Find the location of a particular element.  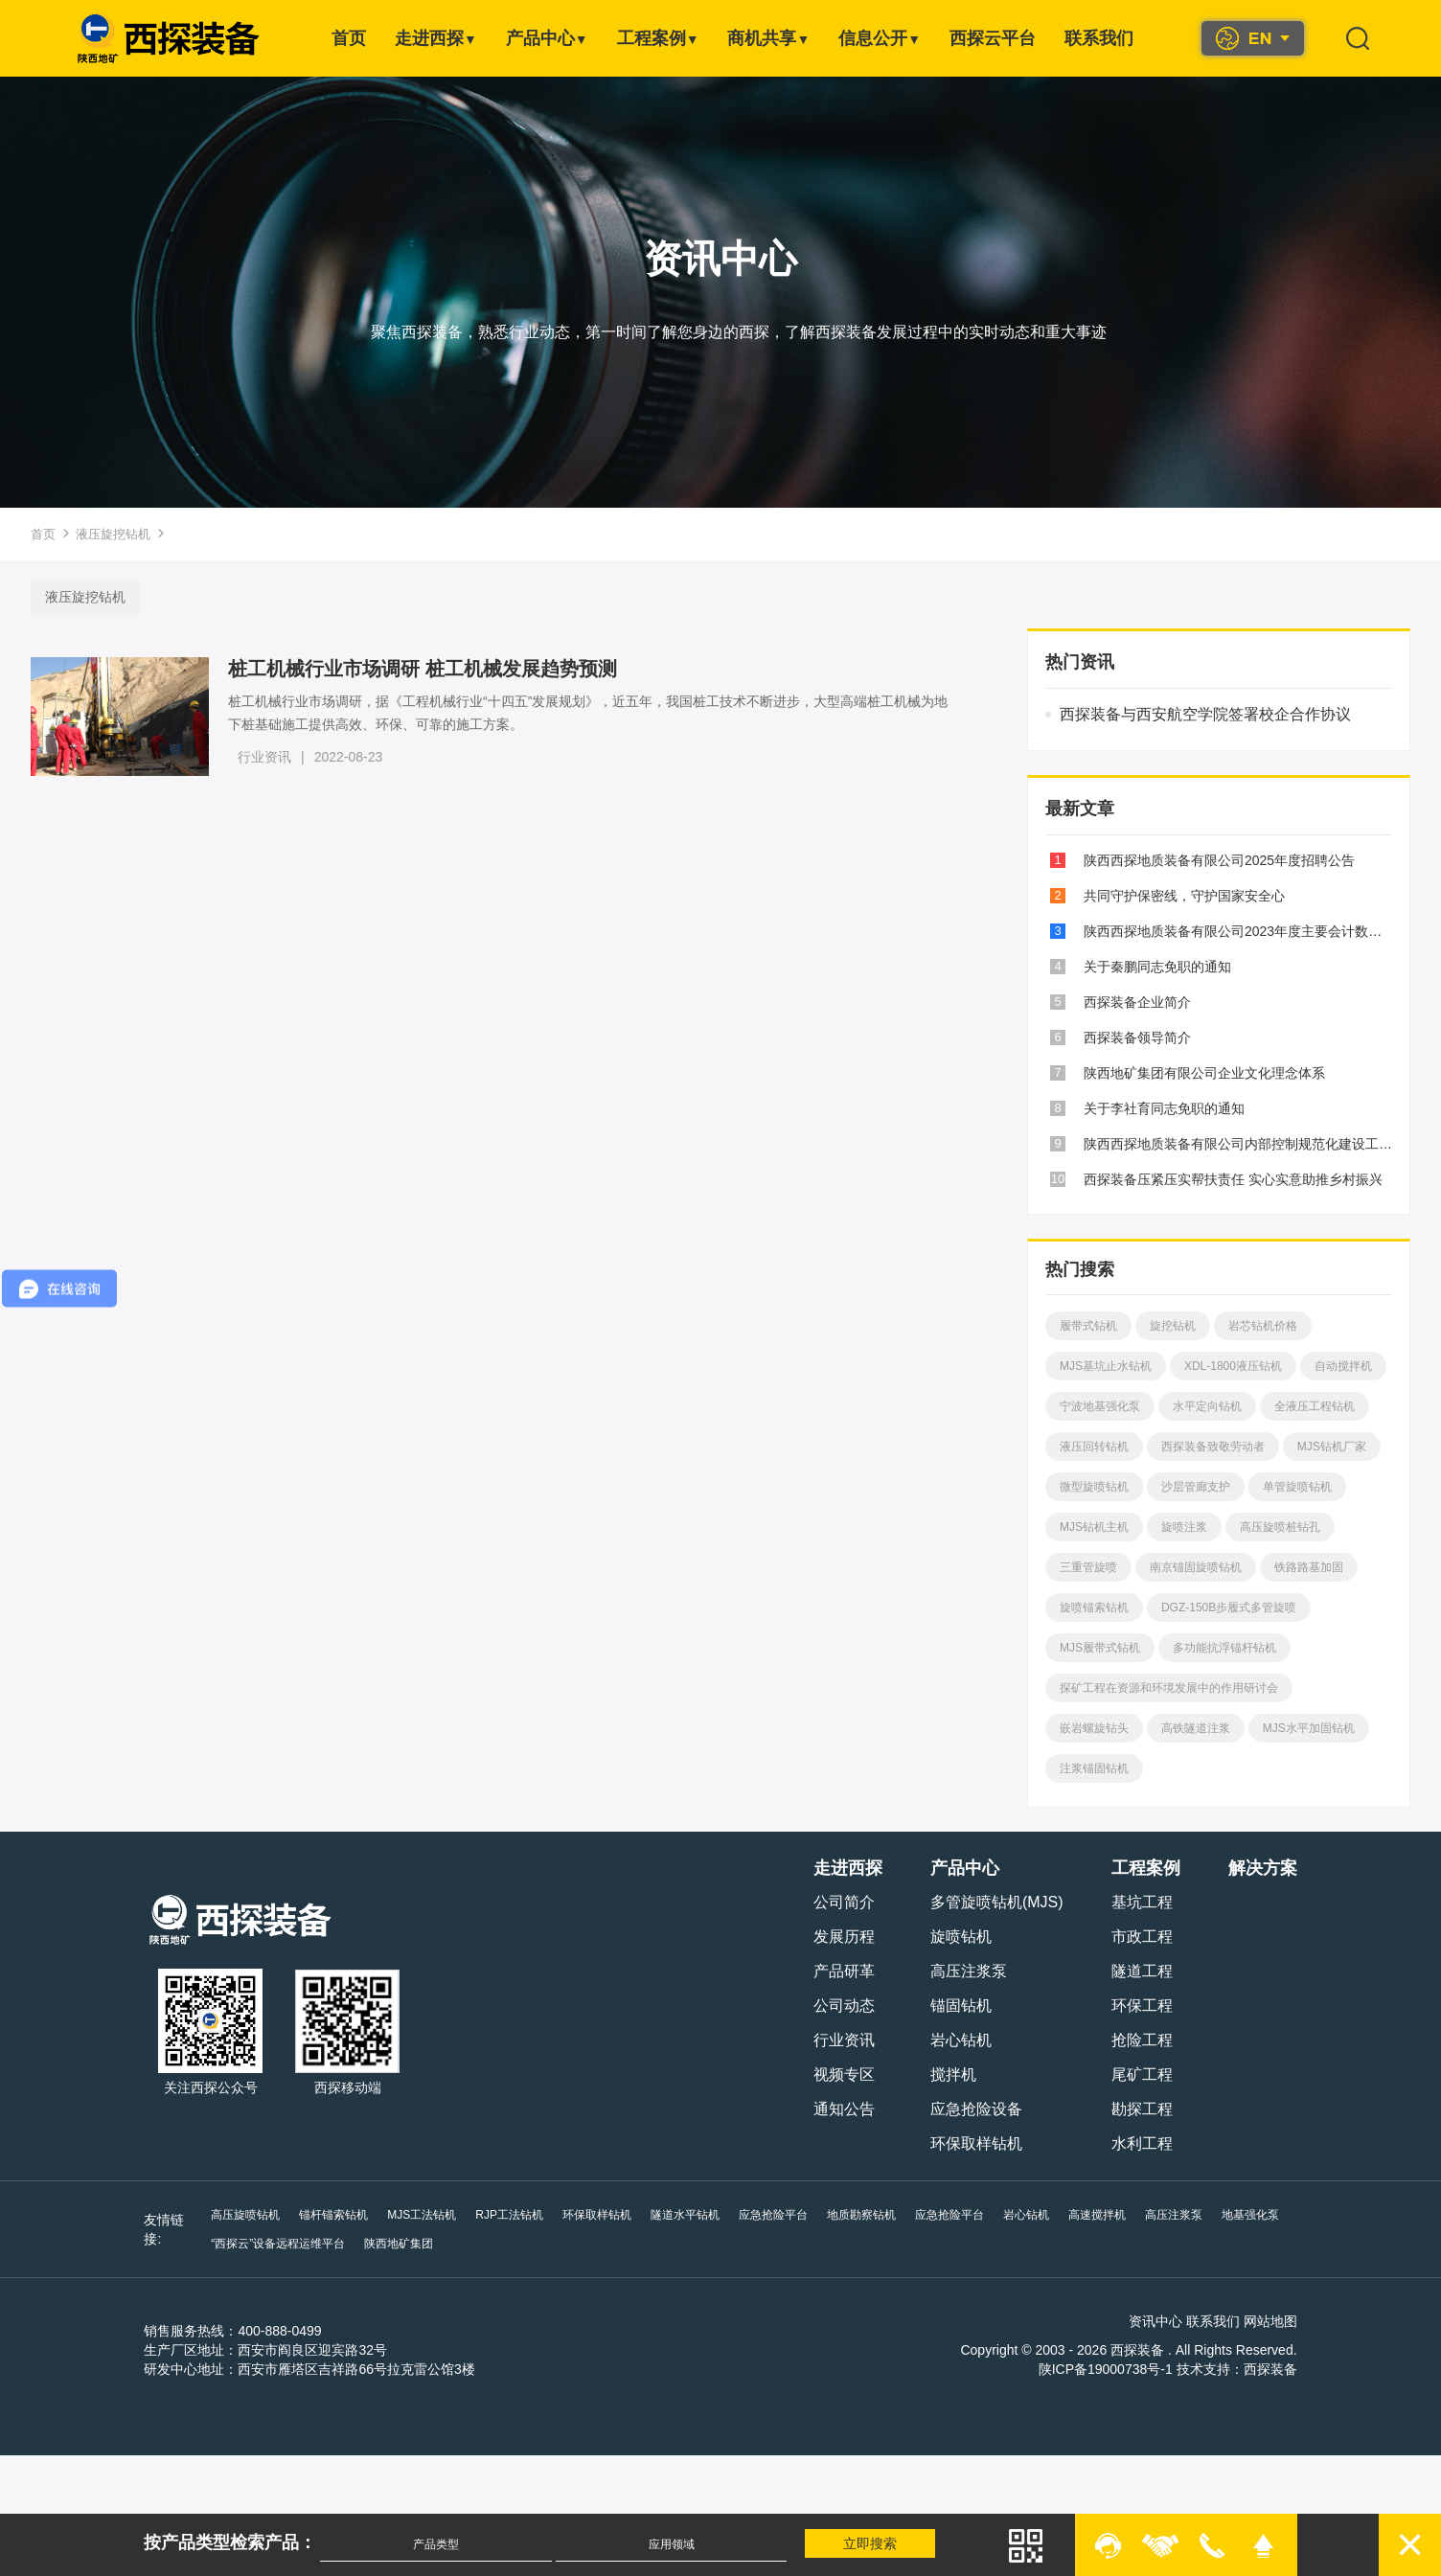

应急抢险设备 is located at coordinates (978, 2109).